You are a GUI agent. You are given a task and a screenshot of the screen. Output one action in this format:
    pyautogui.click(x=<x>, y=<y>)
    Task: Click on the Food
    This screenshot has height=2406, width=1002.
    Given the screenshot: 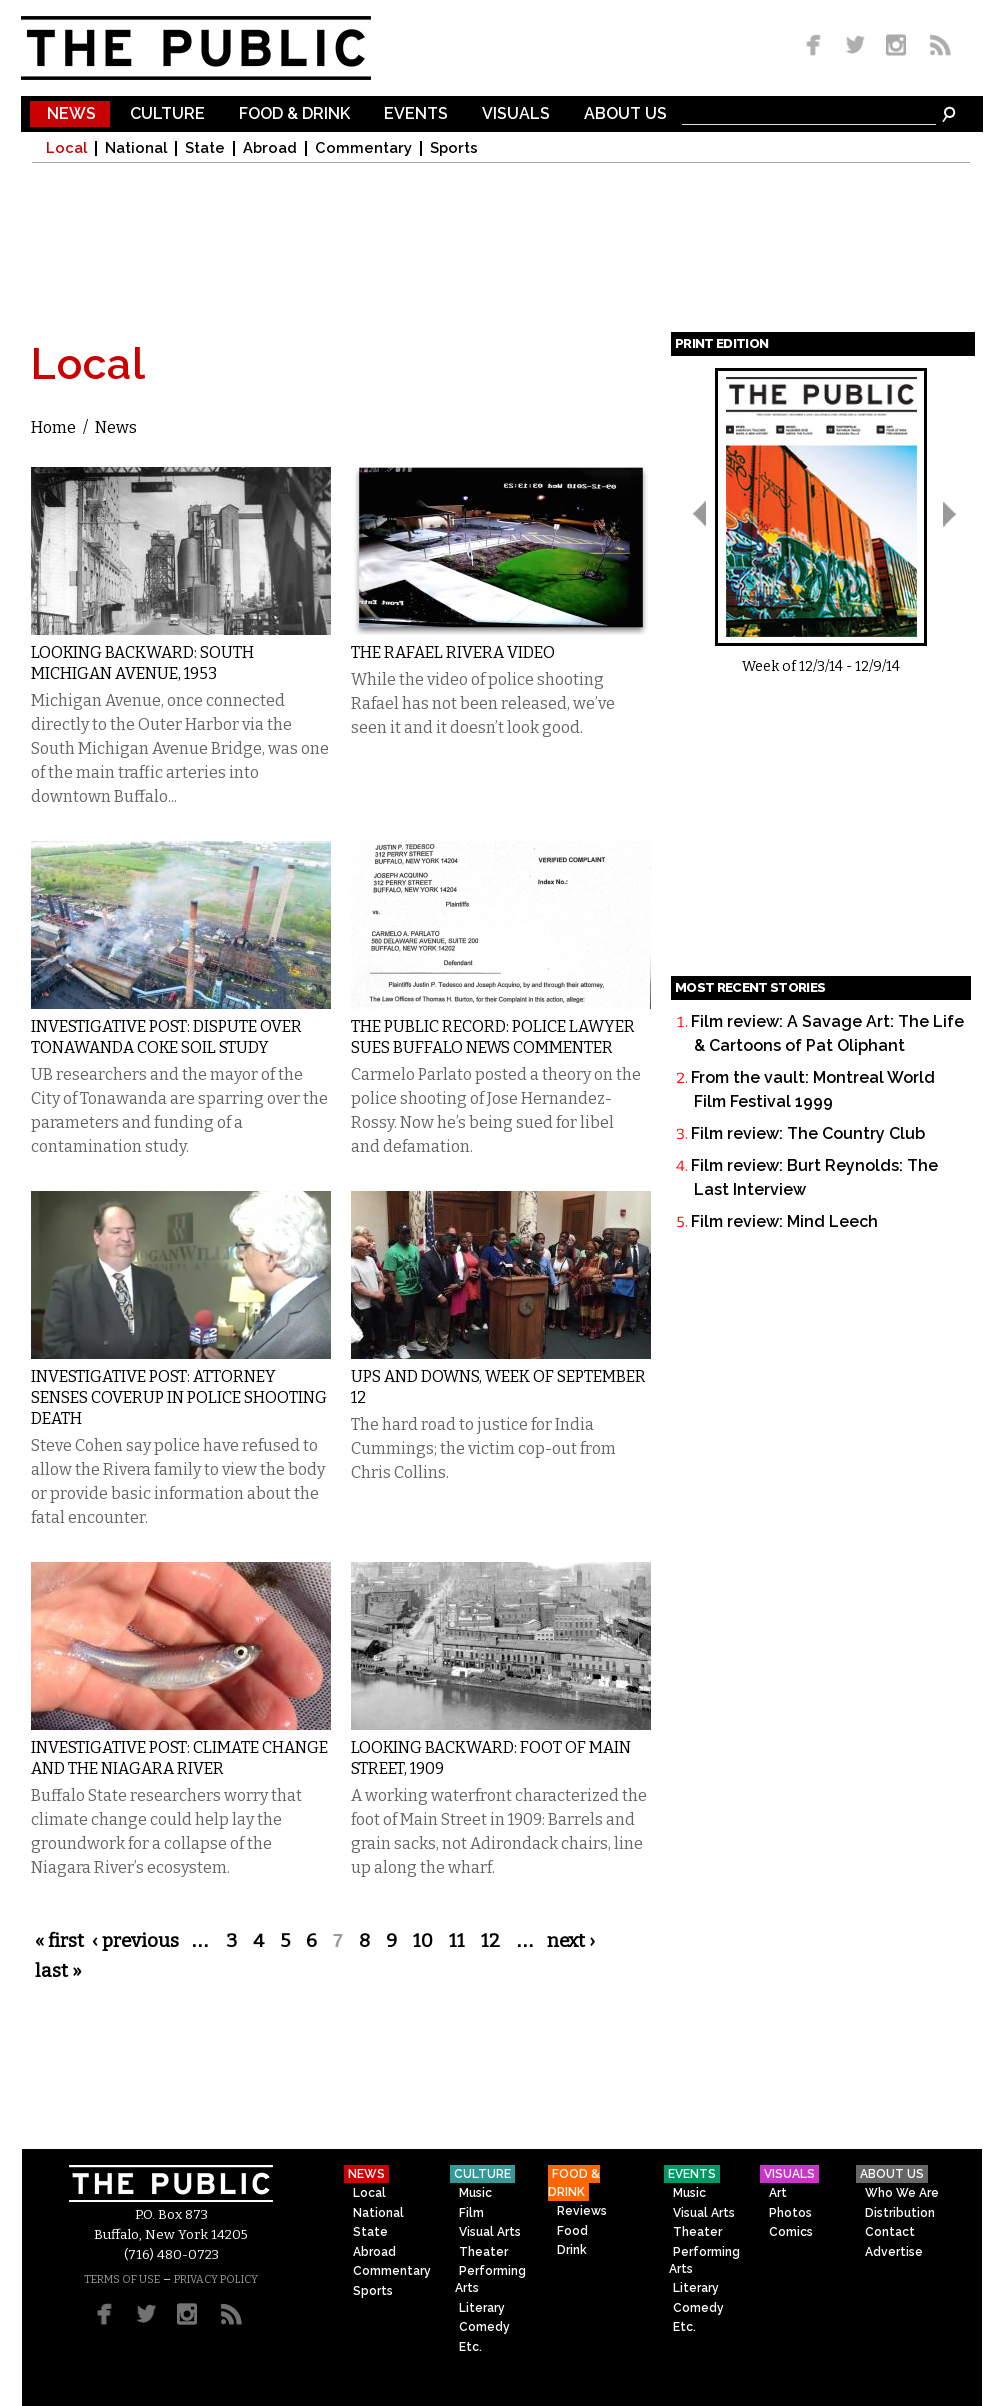 What is the action you would take?
    pyautogui.click(x=572, y=2231)
    